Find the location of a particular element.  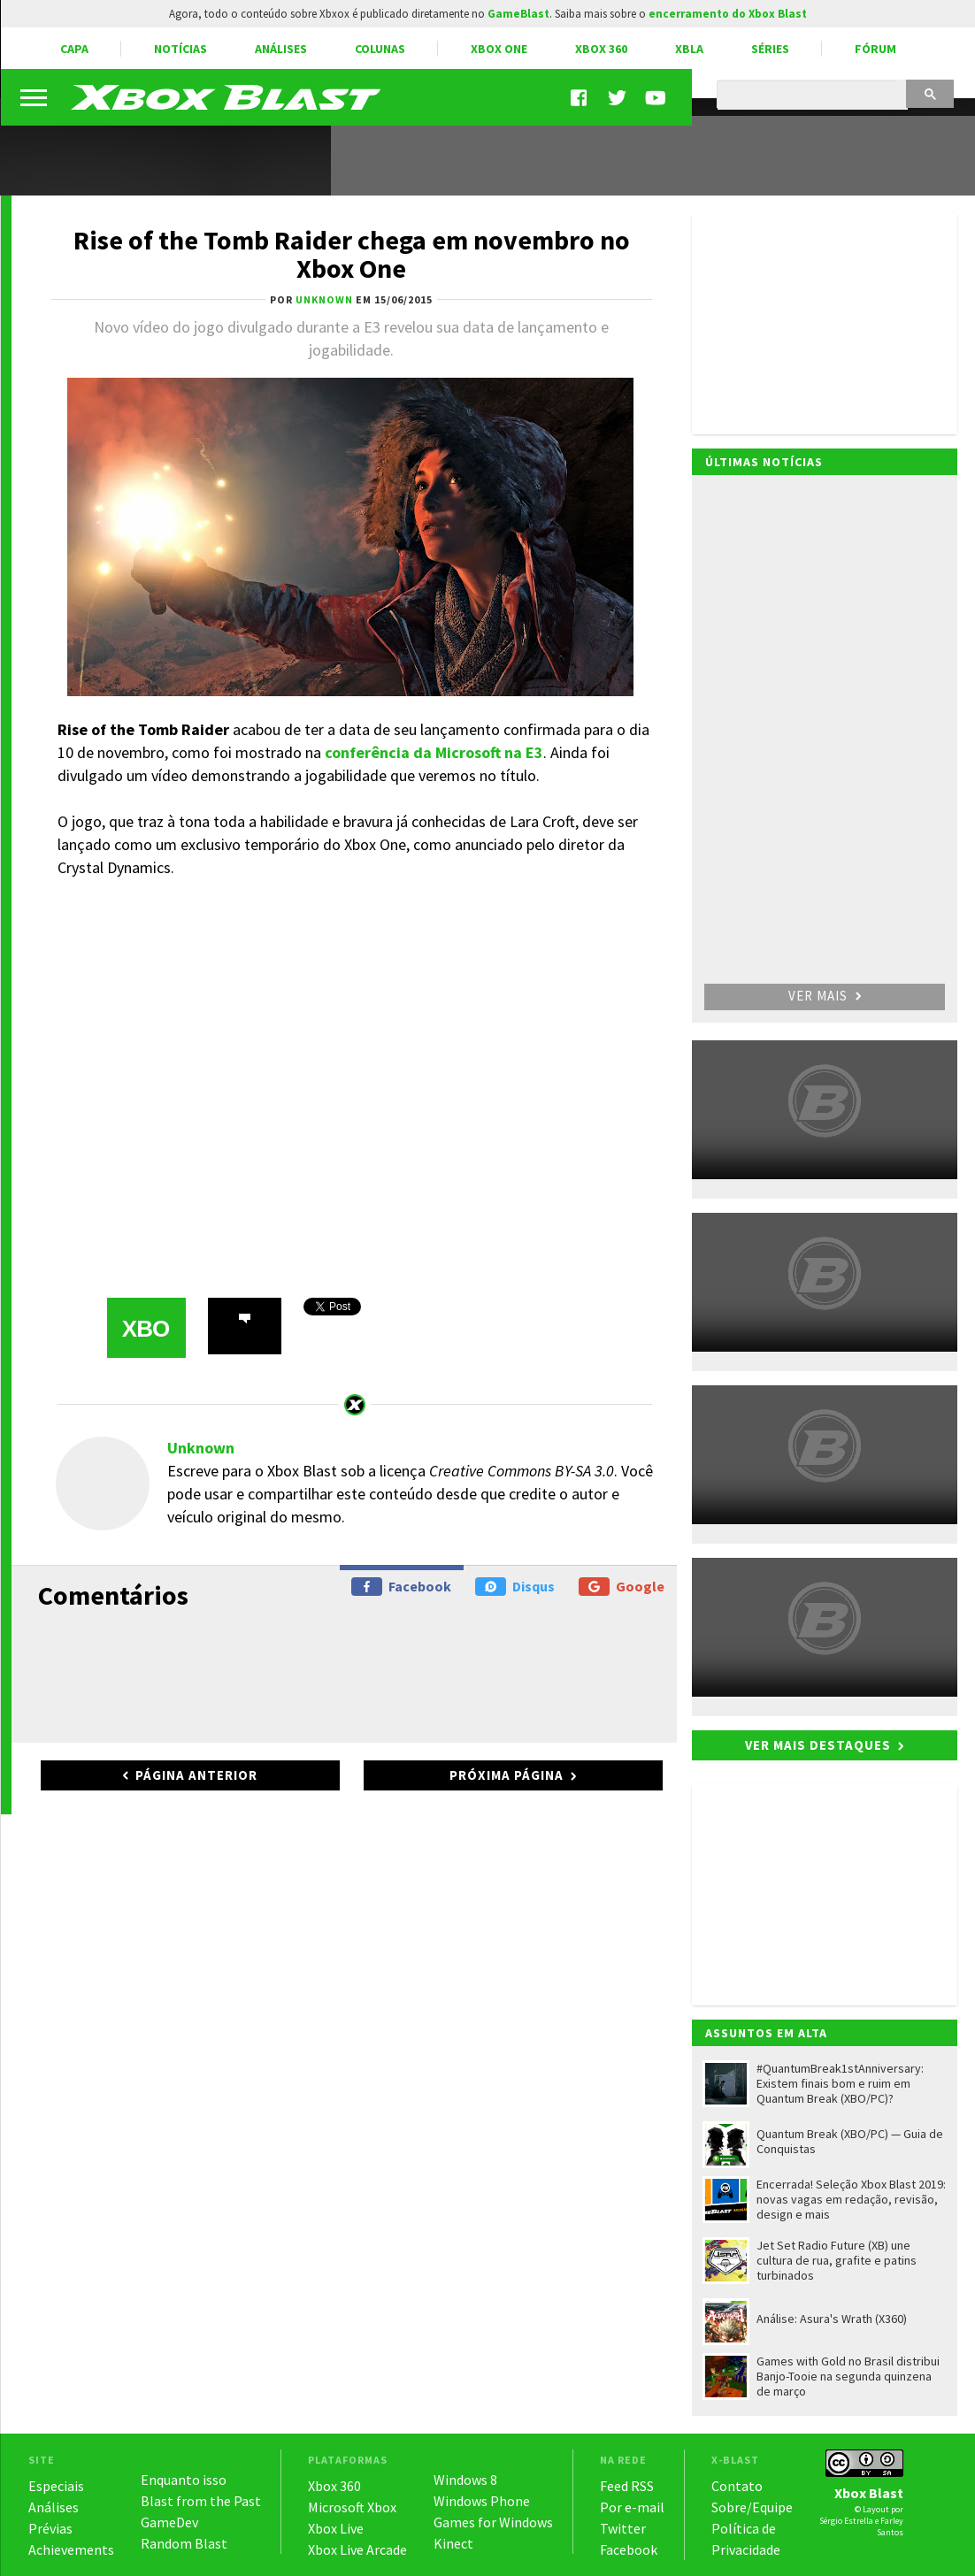

Xbox Live is located at coordinates (336, 2528).